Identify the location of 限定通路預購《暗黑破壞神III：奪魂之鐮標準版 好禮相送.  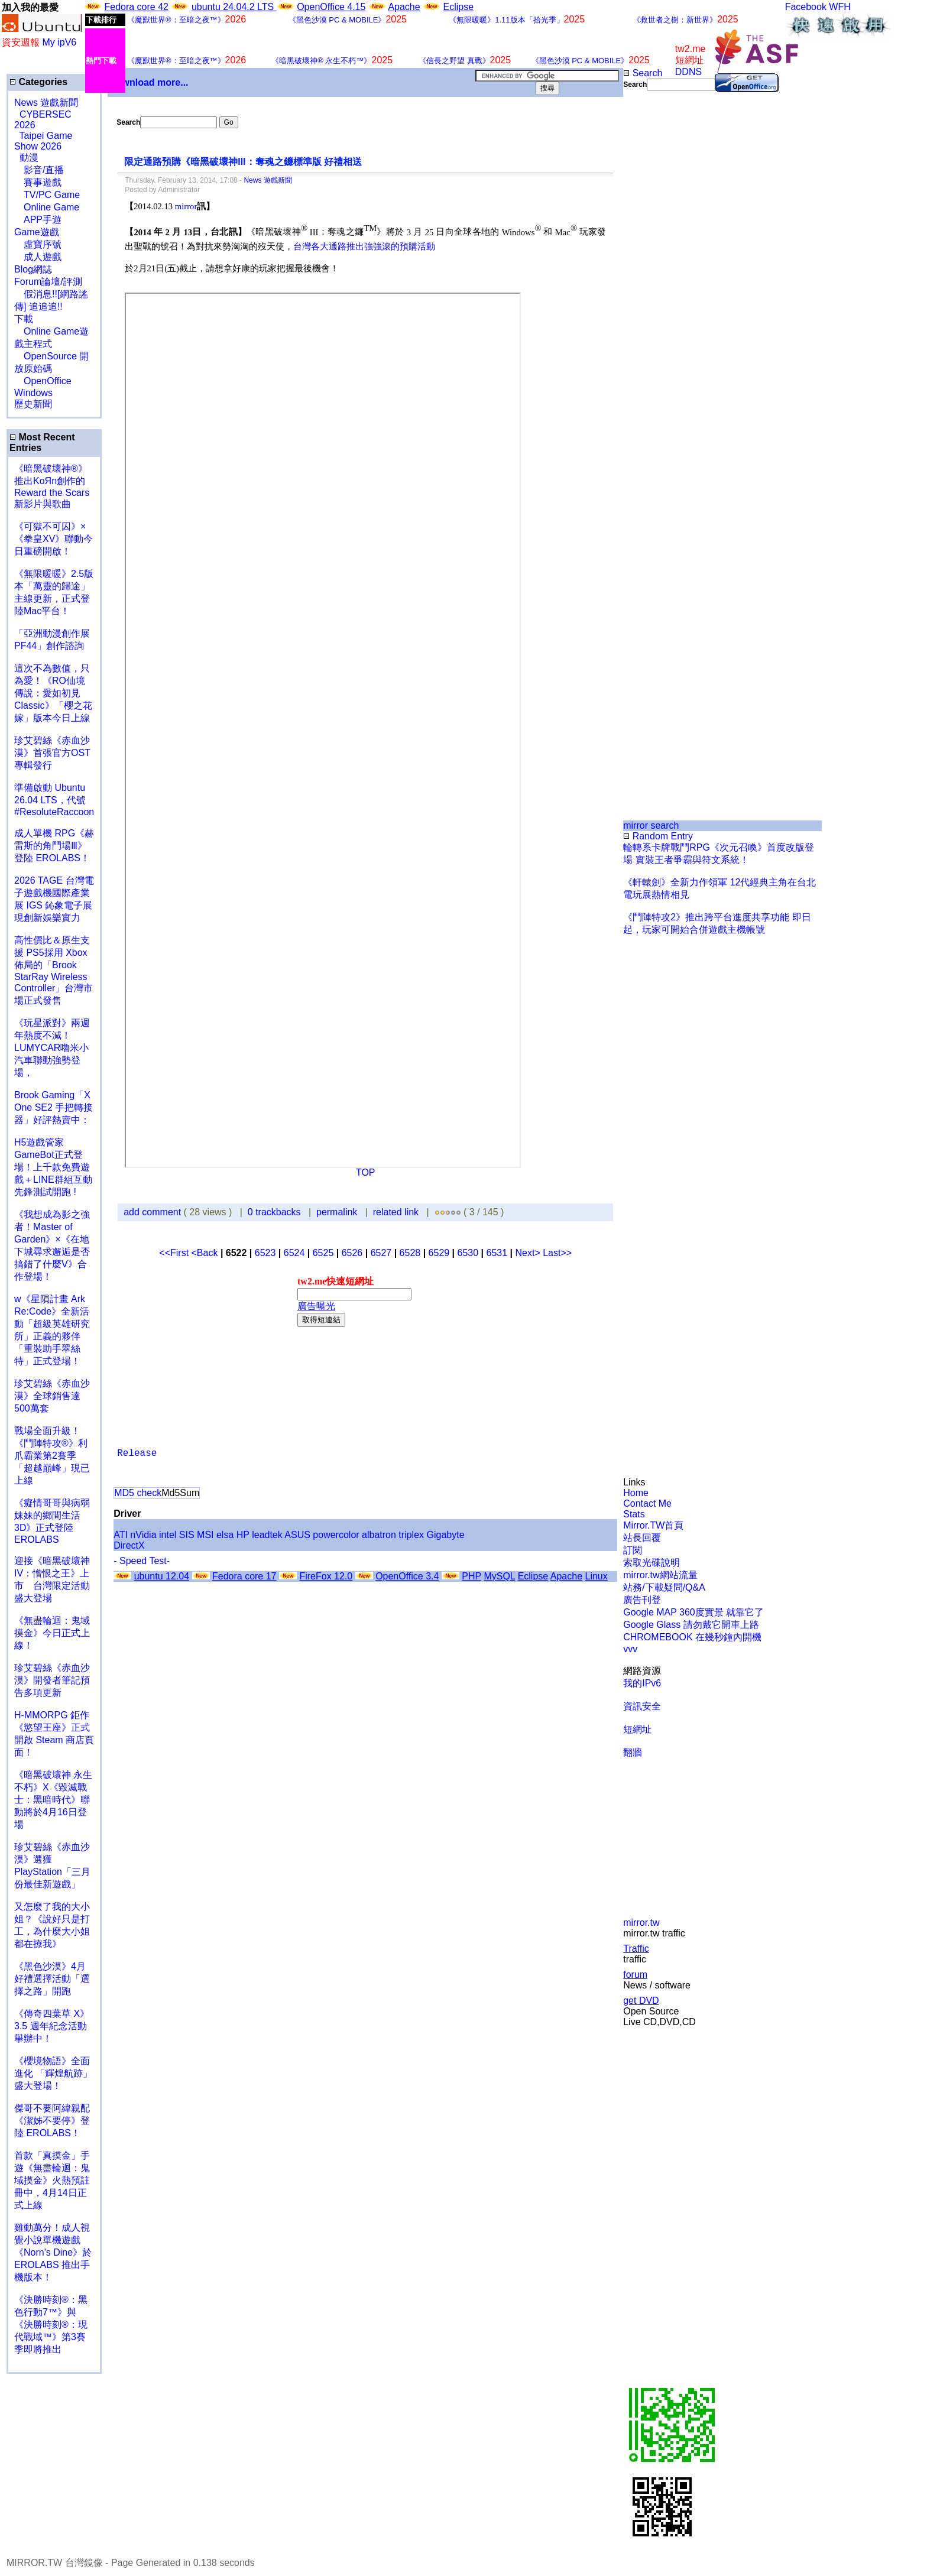
(243, 162).